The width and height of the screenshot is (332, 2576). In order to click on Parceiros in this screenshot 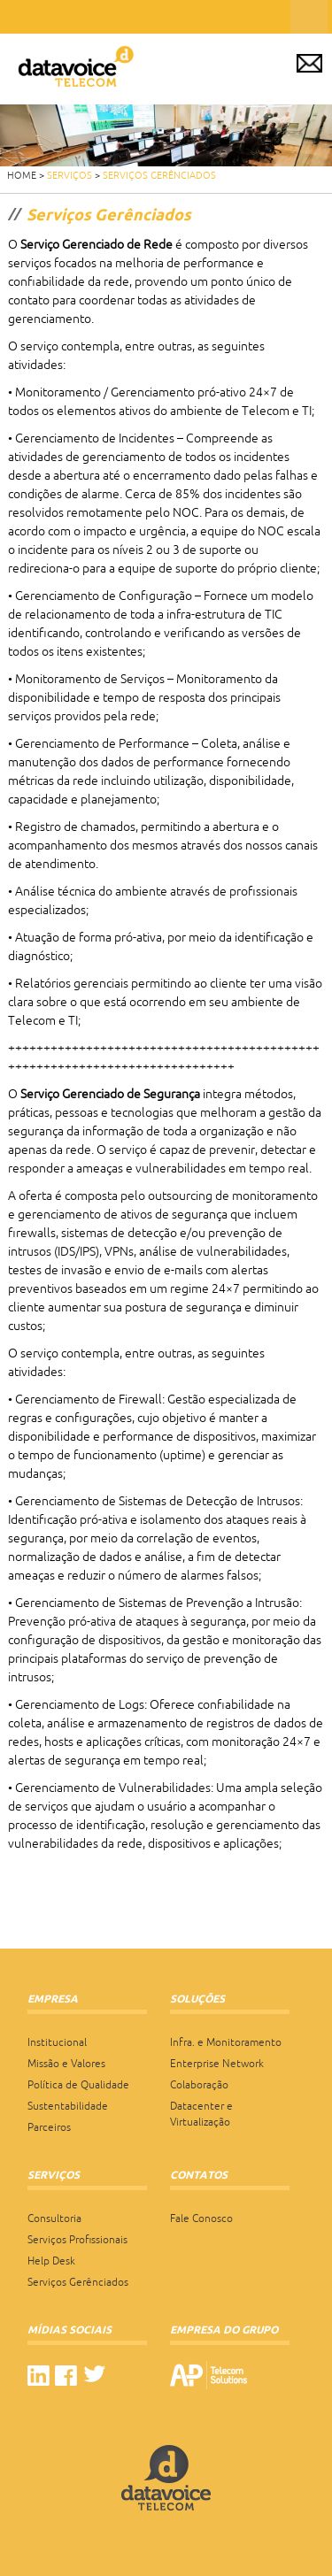, I will do `click(49, 2127)`.